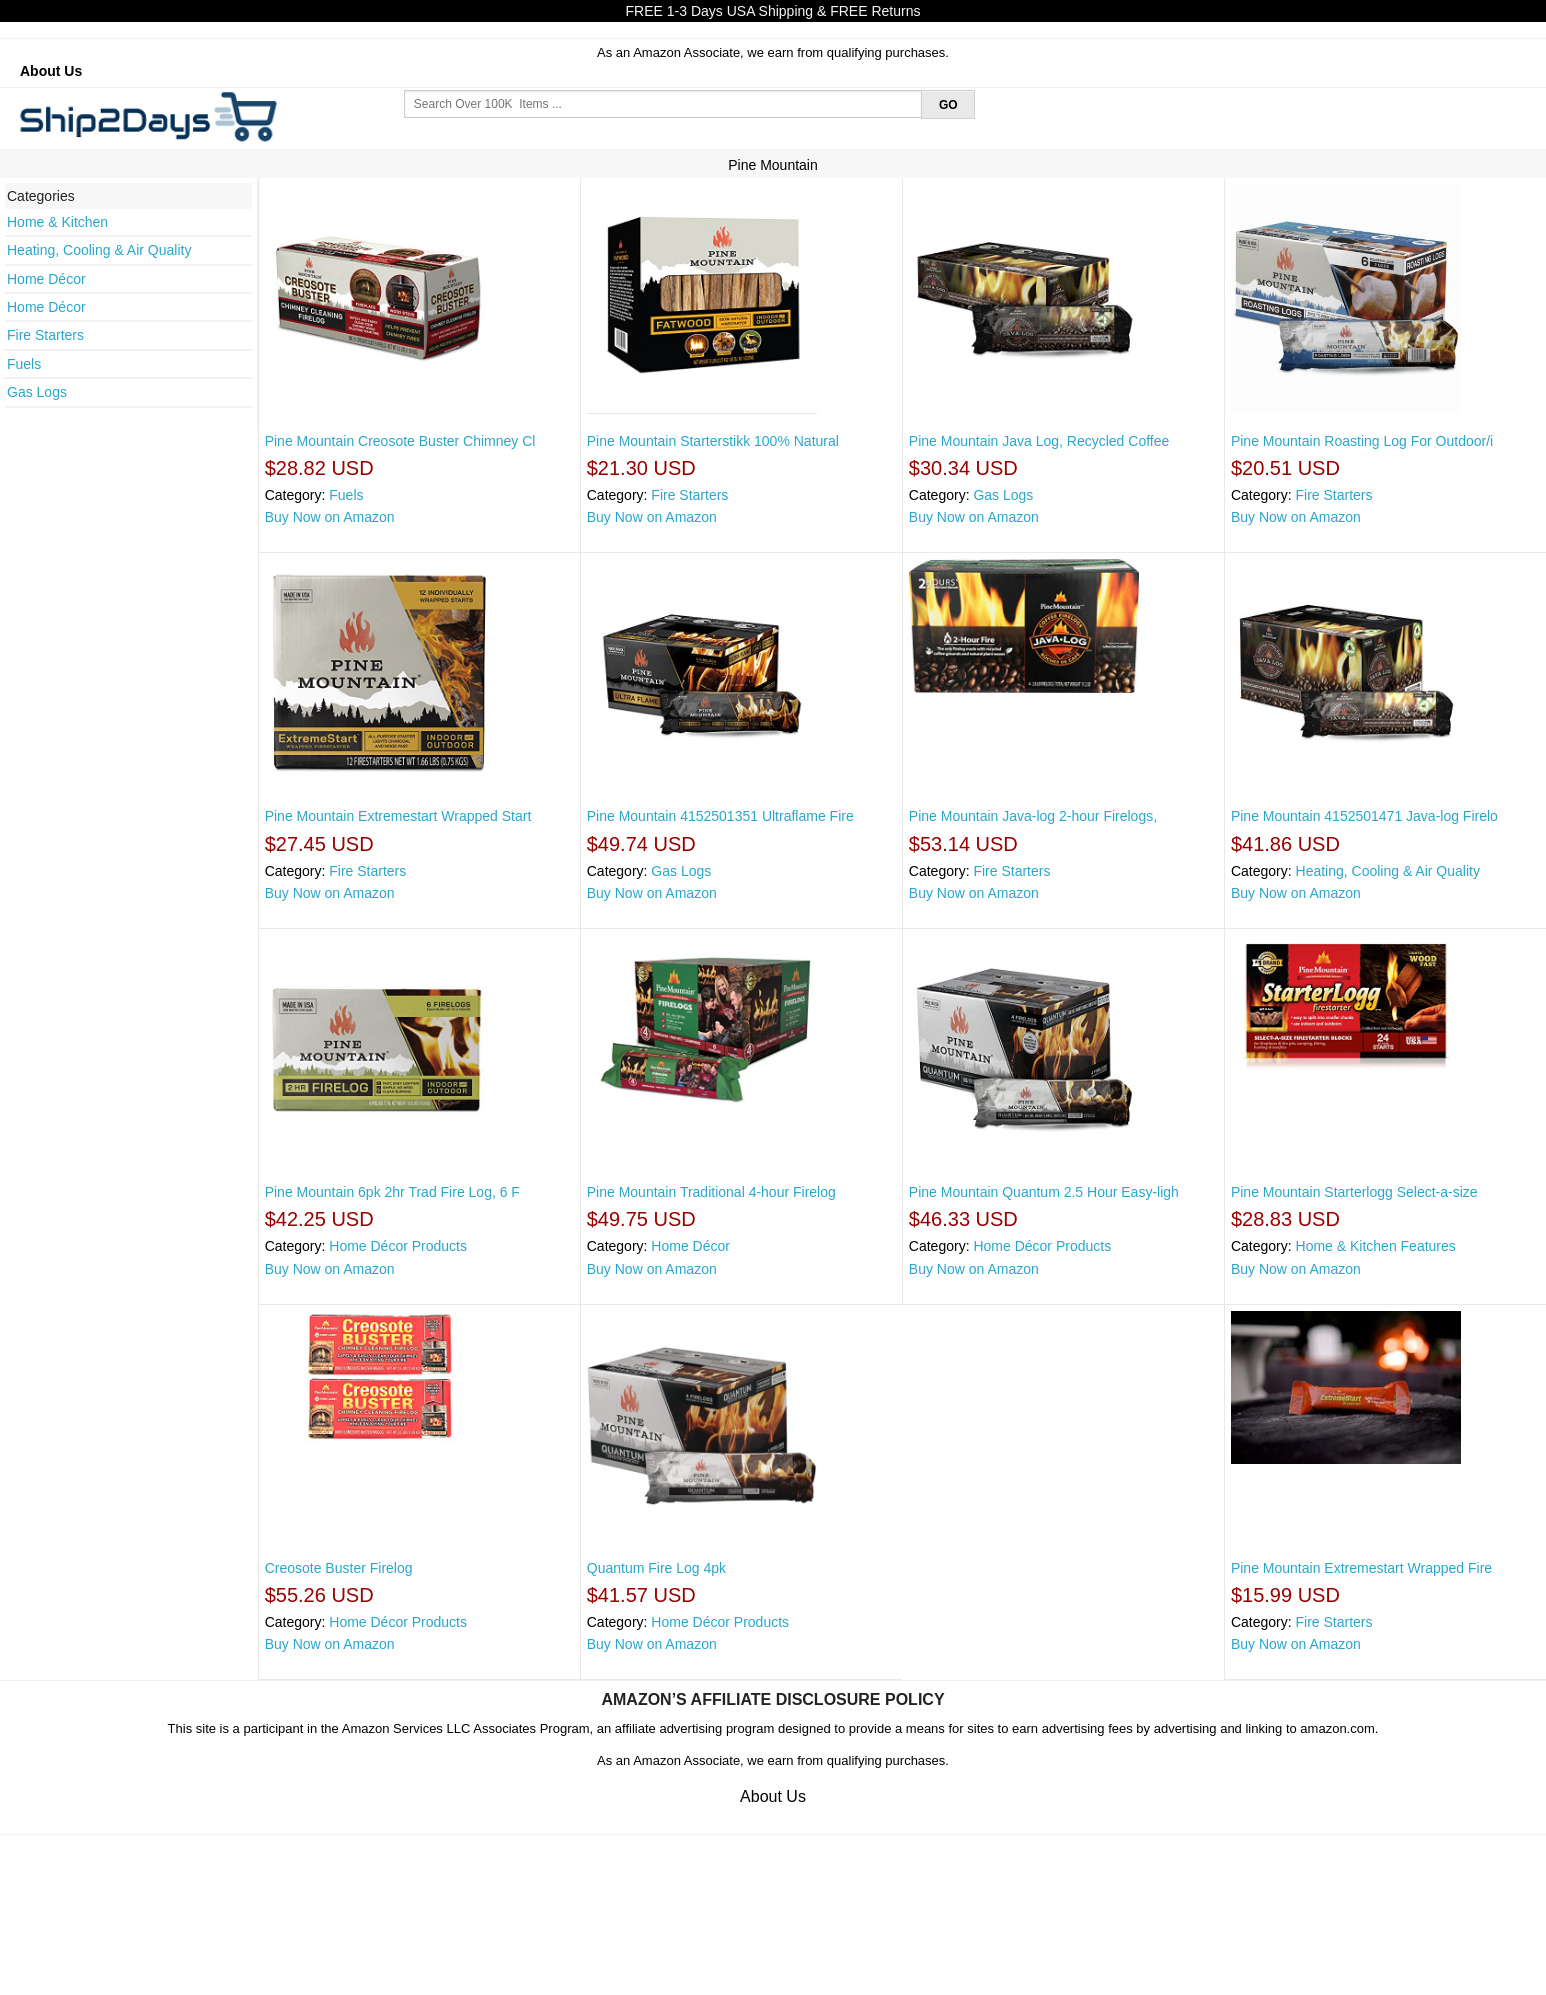  I want to click on Pine Mountain Java-log 2-hour Firelogs,, so click(1033, 816).